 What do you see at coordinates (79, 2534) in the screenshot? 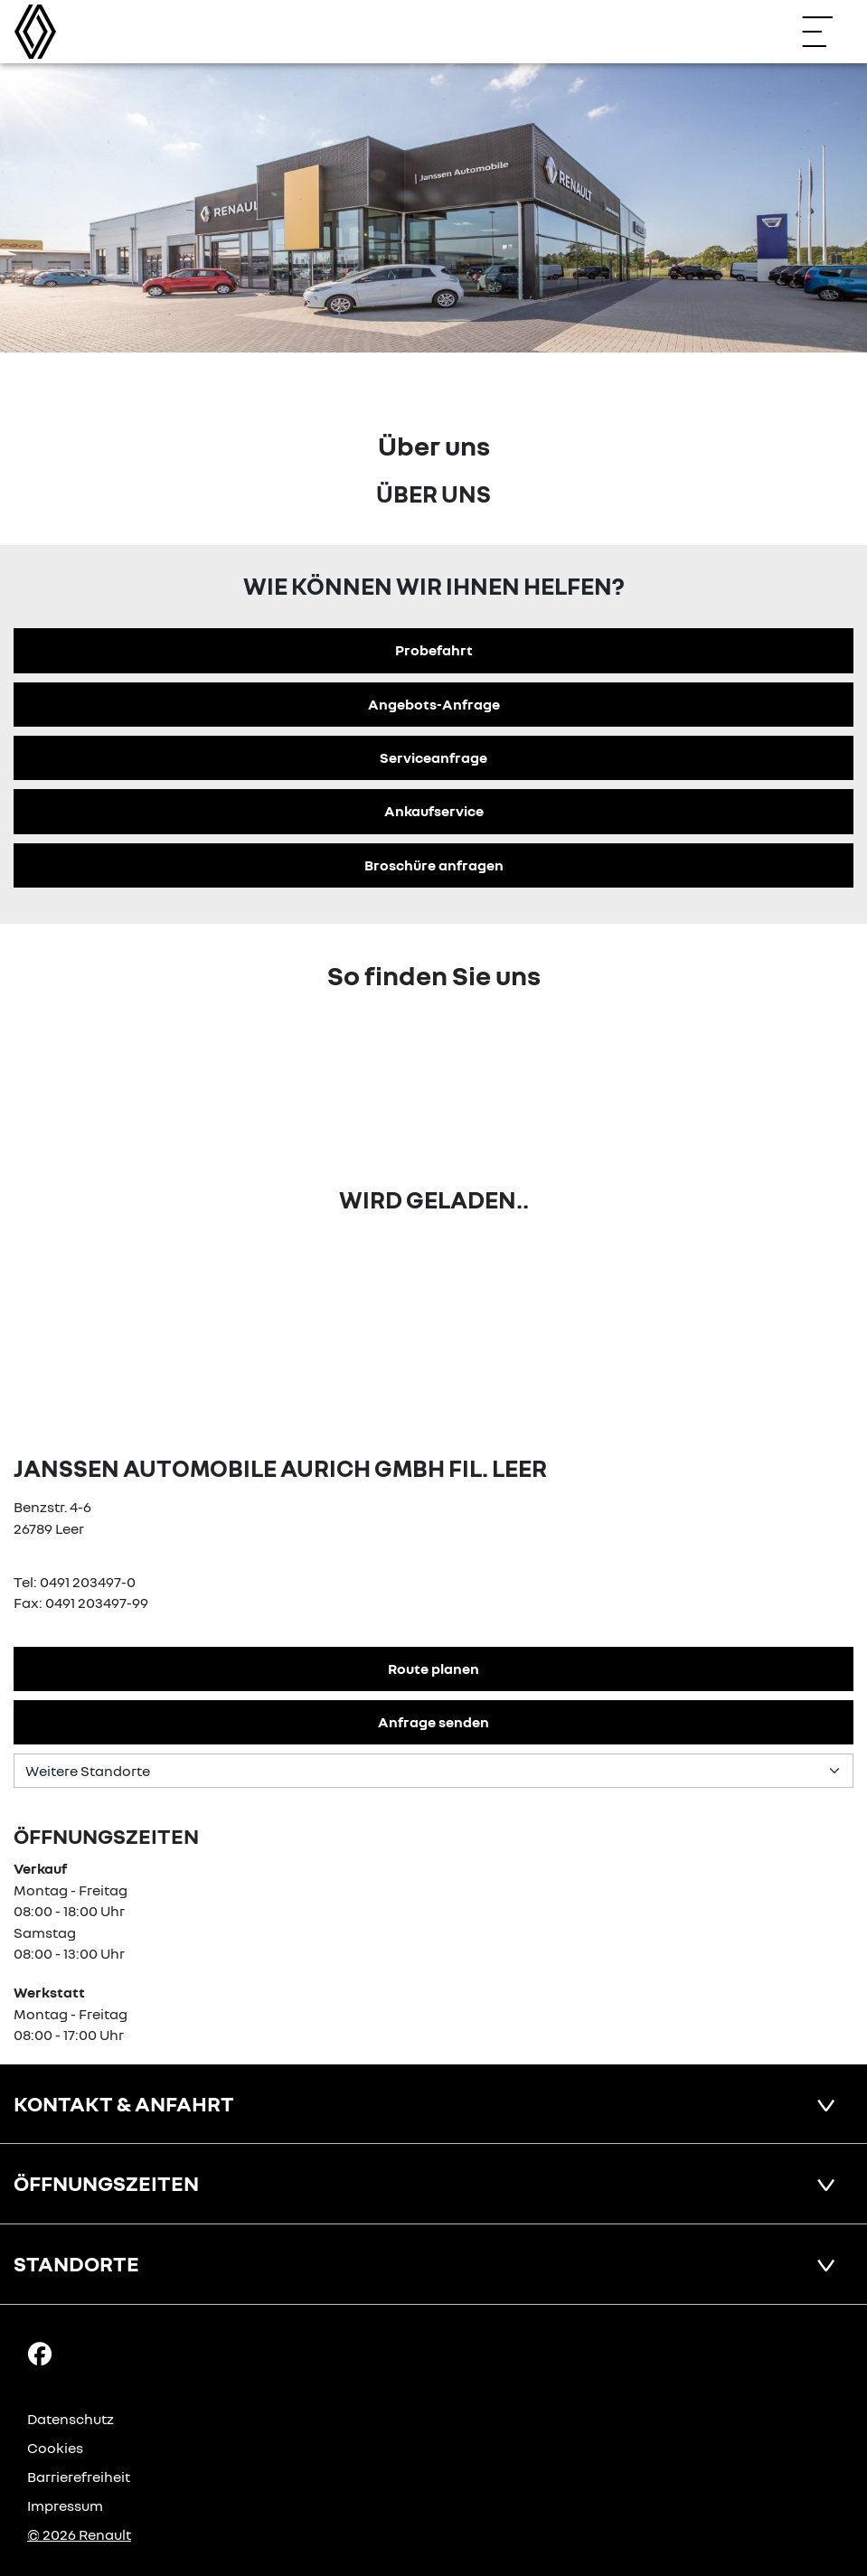
I see `© 2026 Renault` at bounding box center [79, 2534].